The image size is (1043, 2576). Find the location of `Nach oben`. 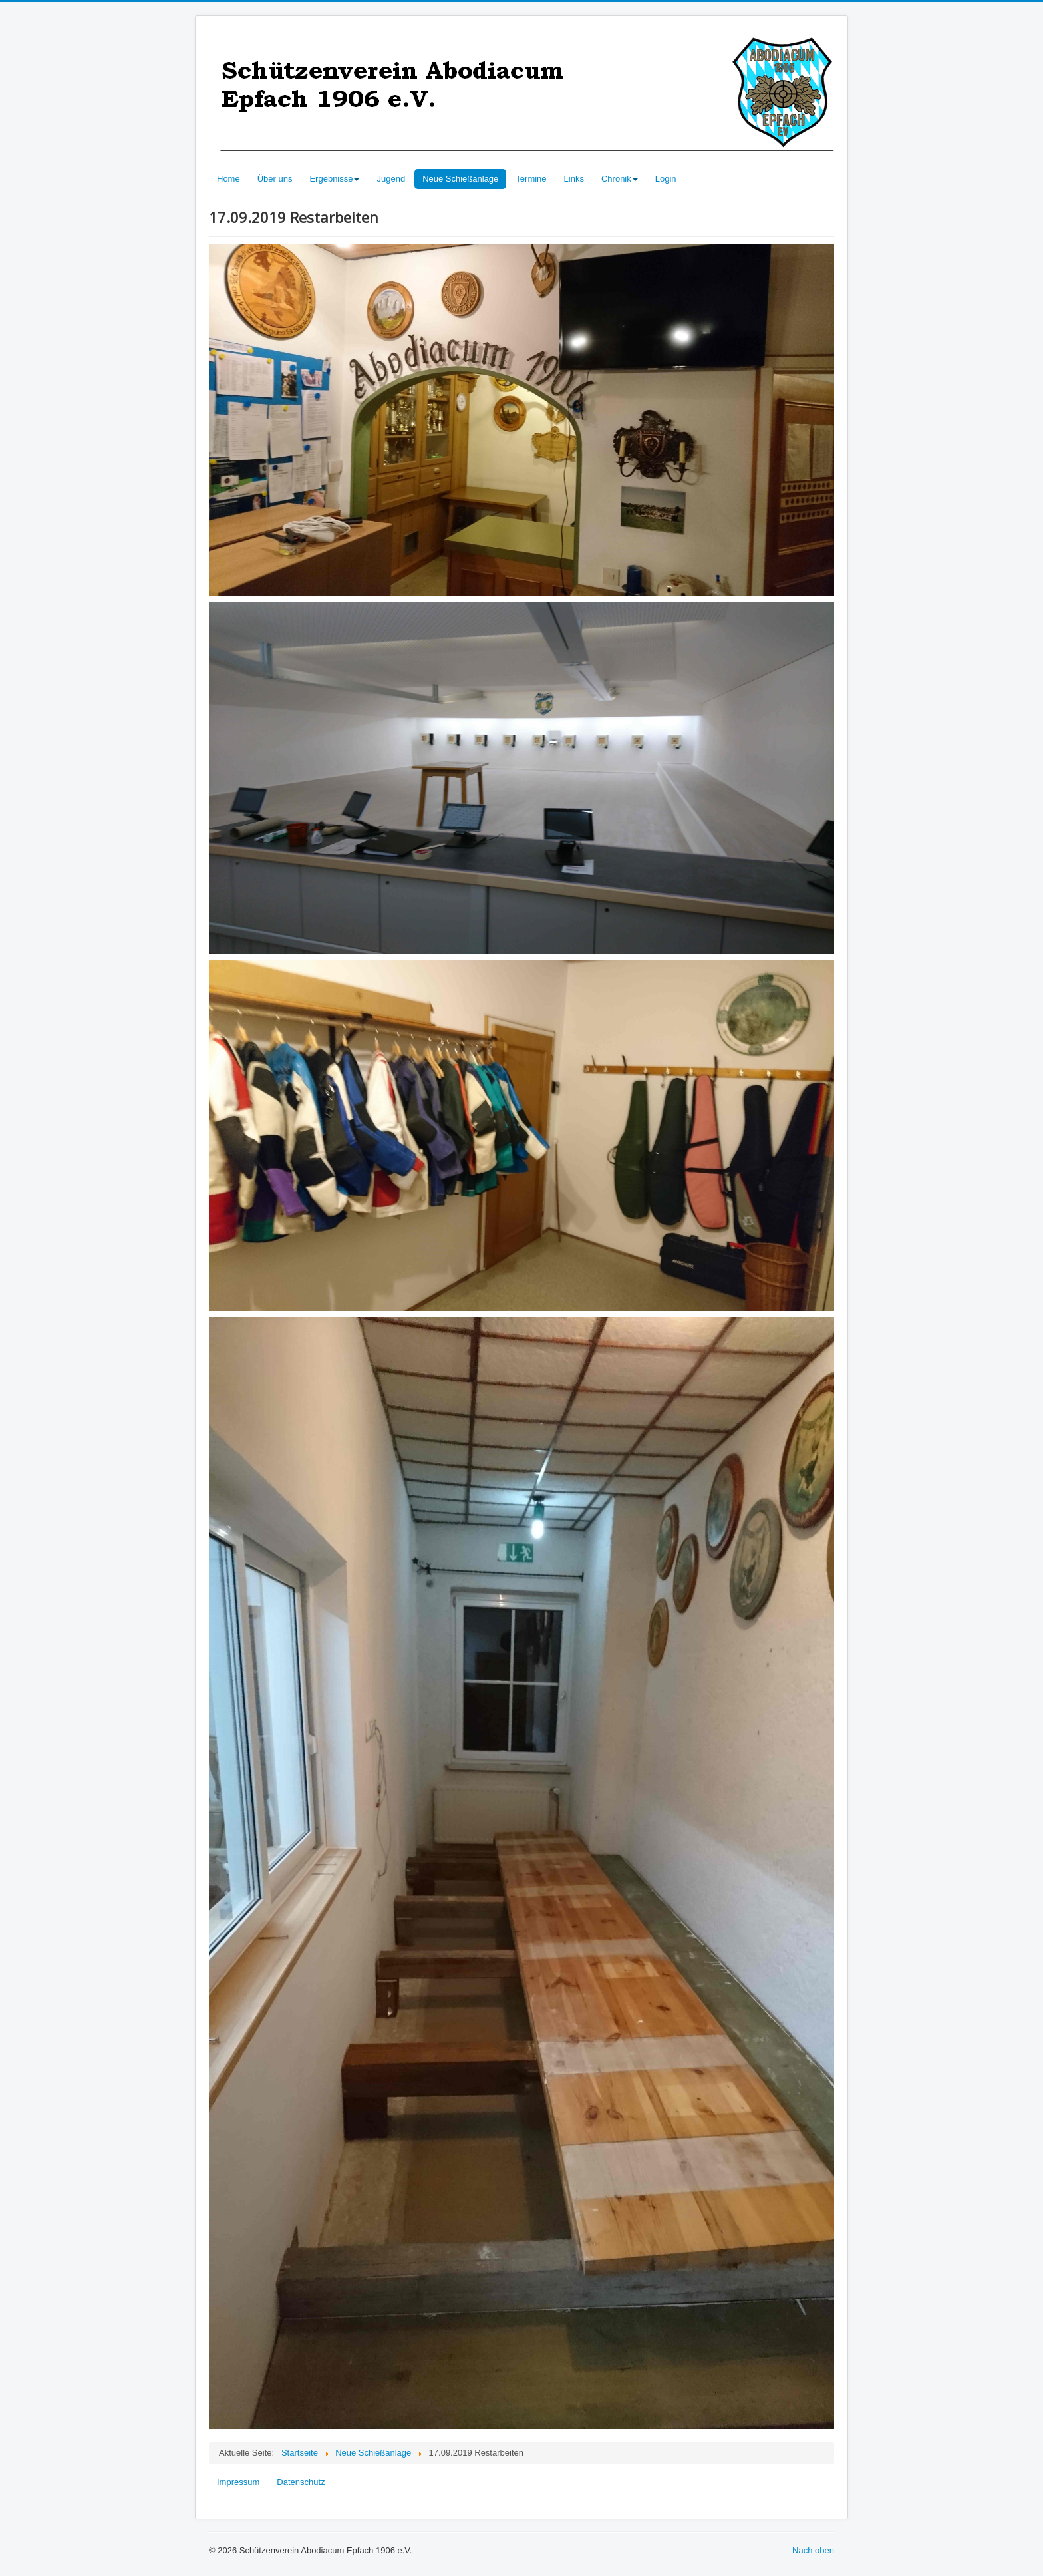

Nach oben is located at coordinates (813, 2550).